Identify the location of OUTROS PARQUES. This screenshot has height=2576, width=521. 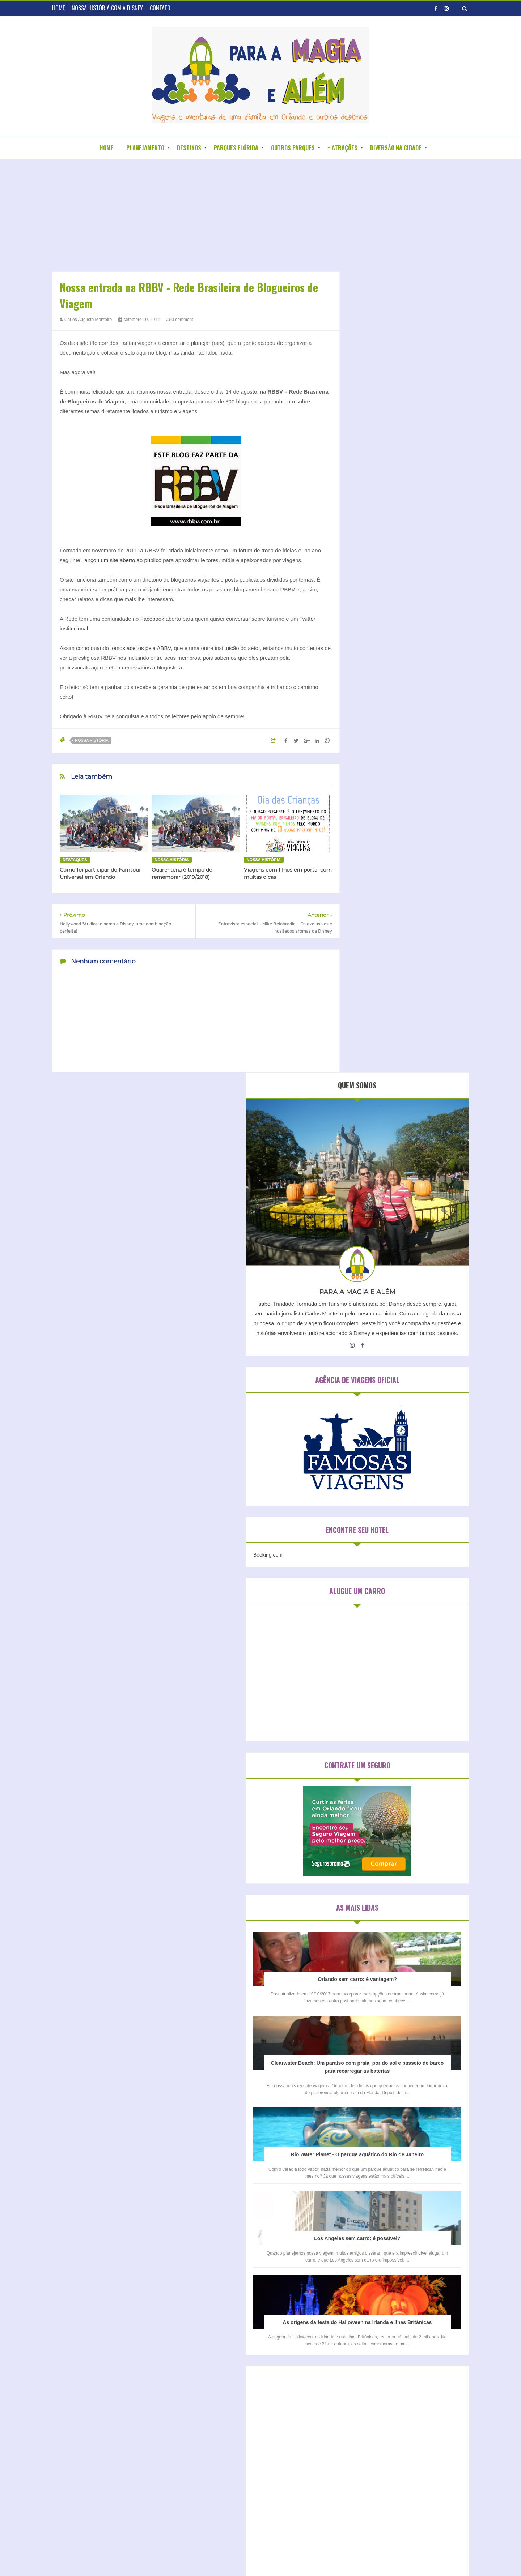
(293, 148).